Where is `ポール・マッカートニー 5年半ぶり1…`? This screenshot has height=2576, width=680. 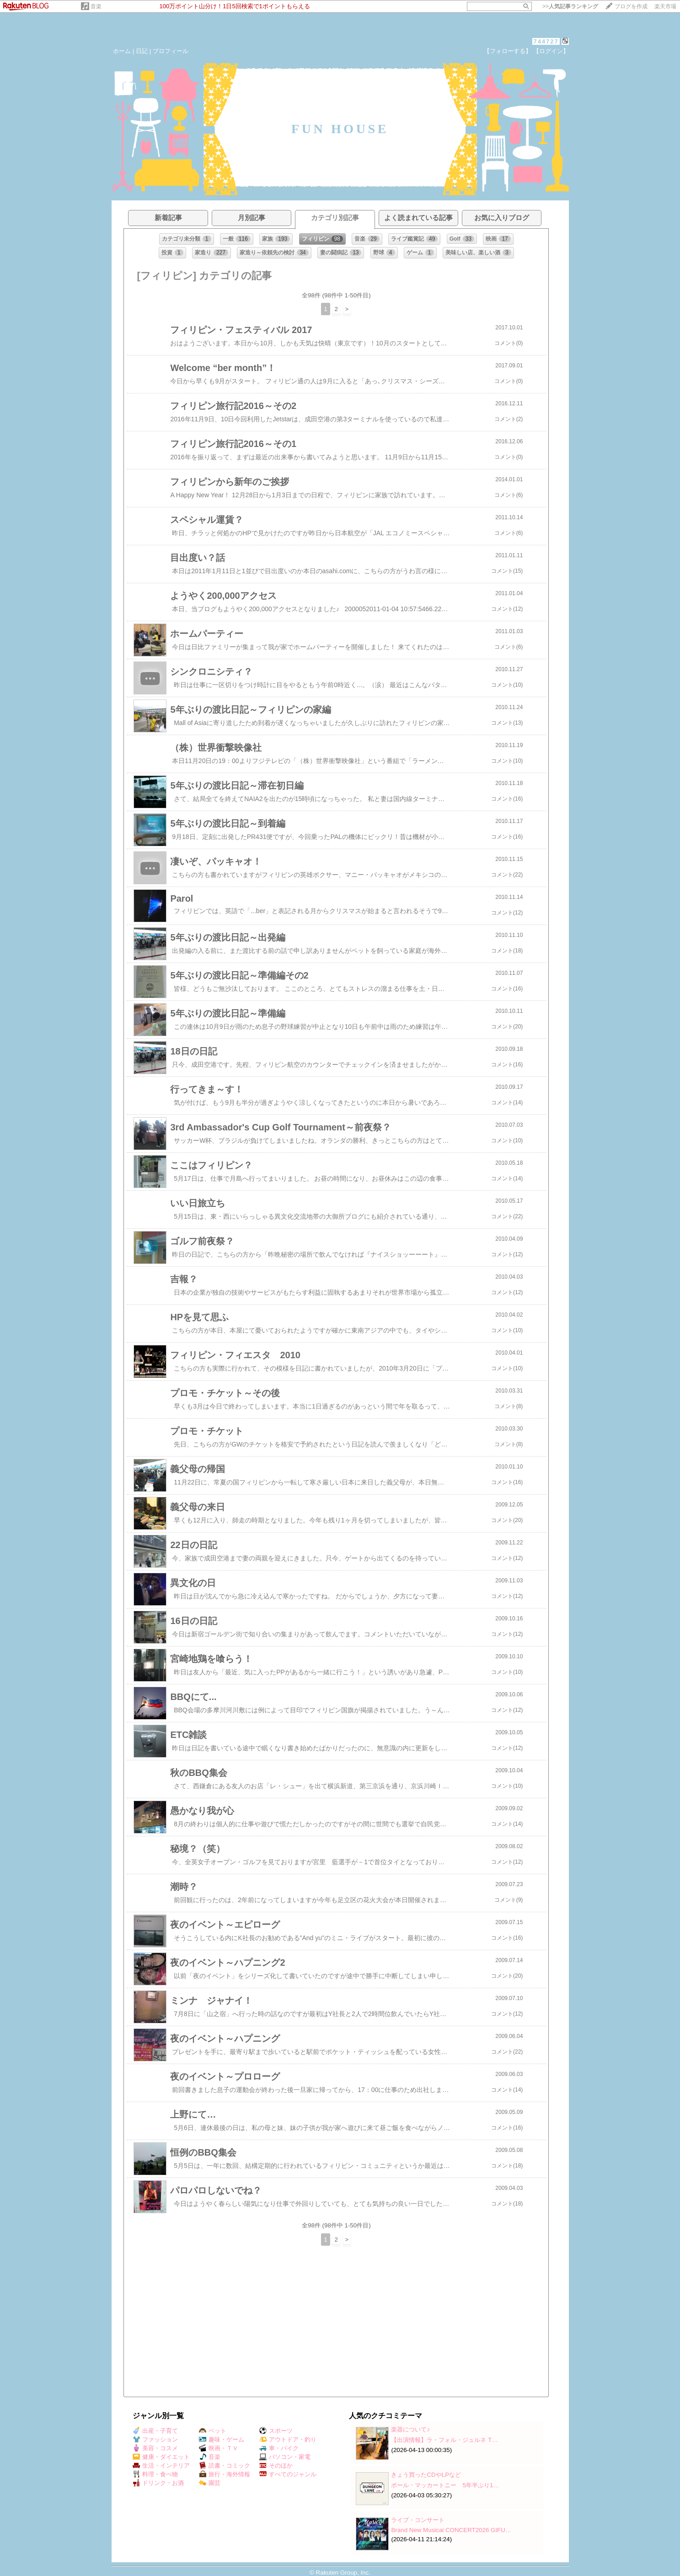
ポール・マッカートニー 5年半ぶり1… is located at coordinates (445, 2485).